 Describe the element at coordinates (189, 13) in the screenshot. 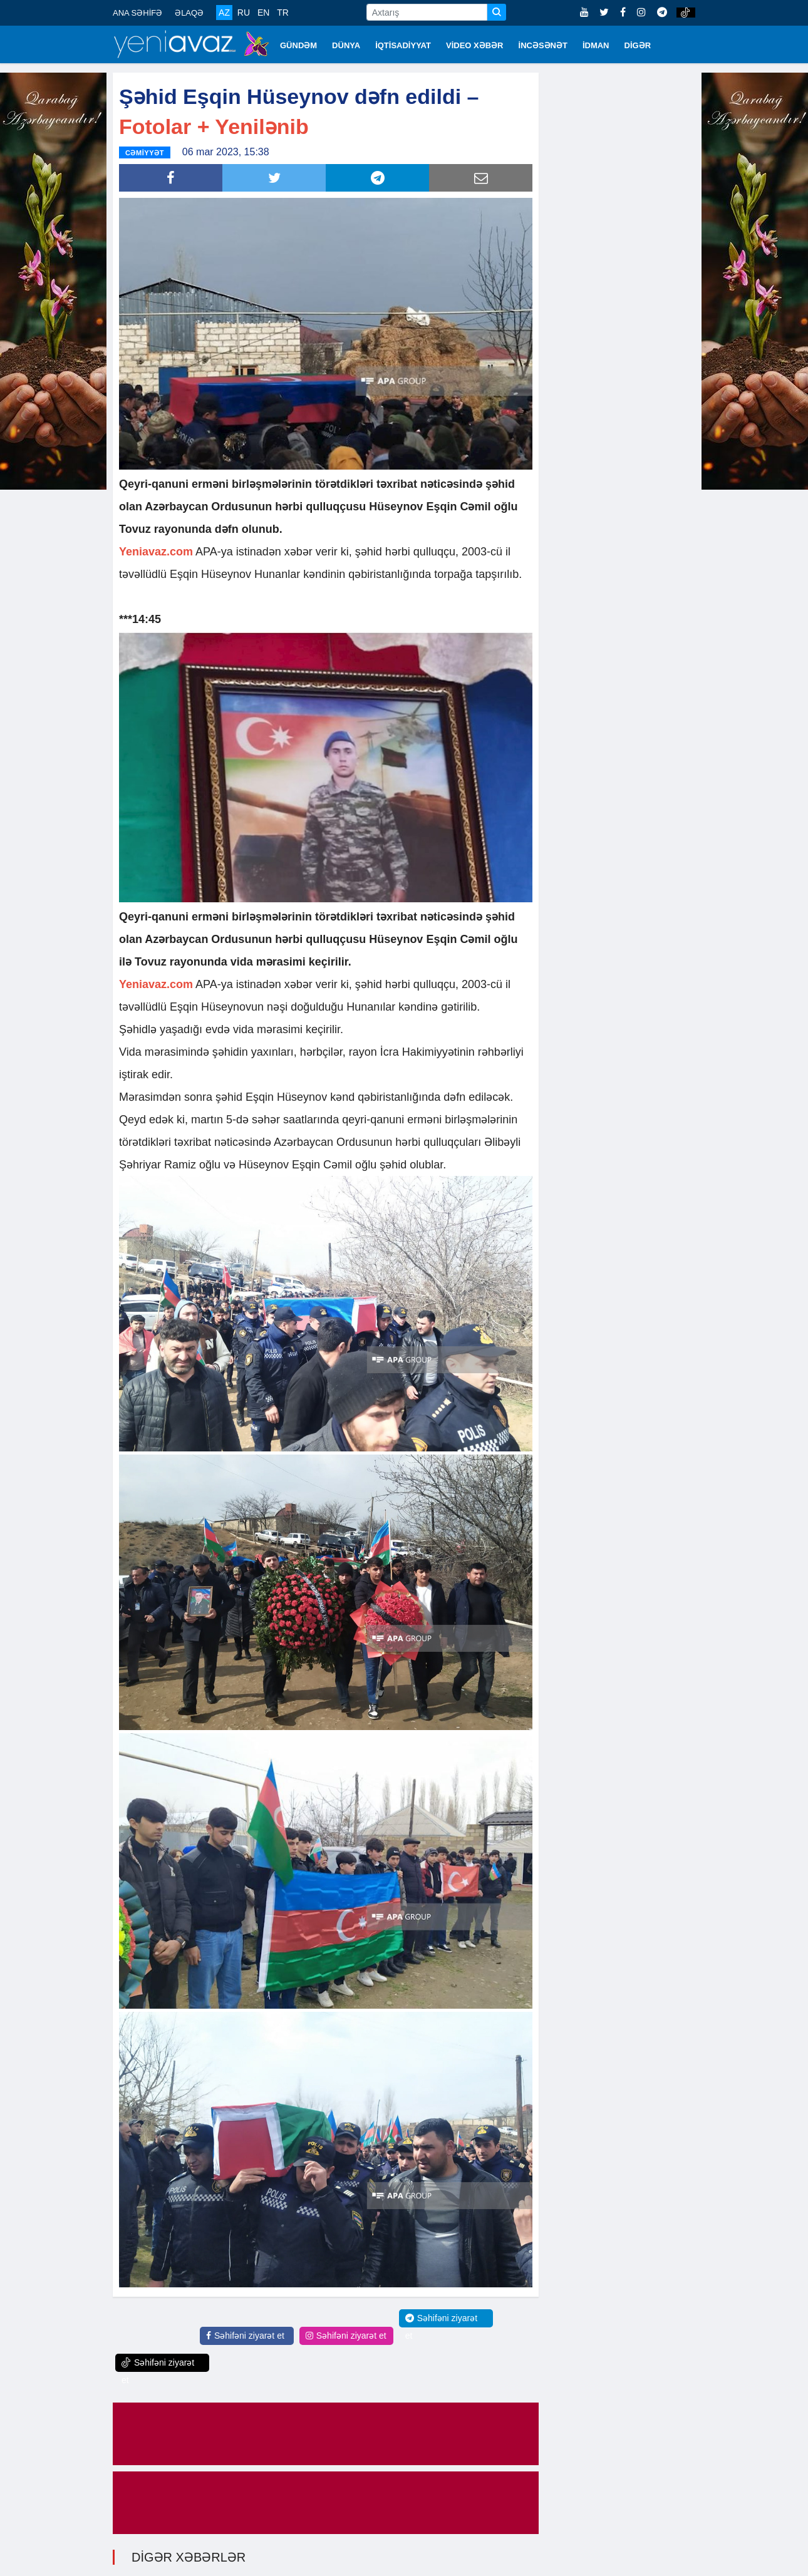

I see `ƏLAQƏ` at that location.